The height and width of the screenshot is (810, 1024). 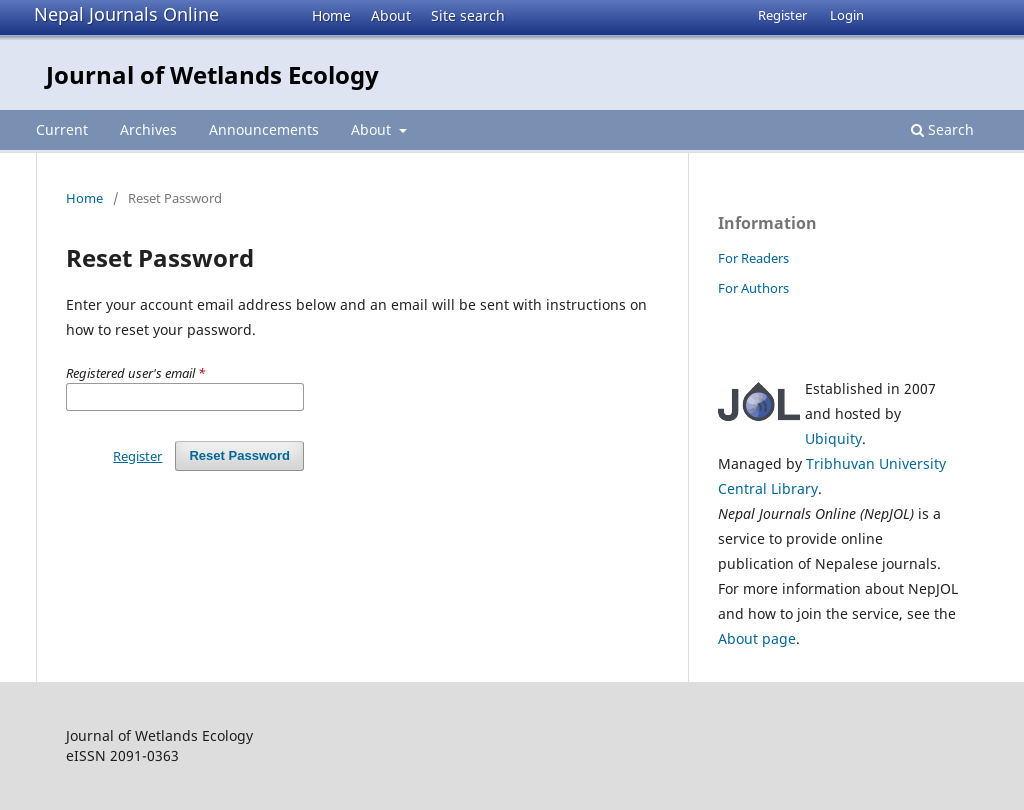 What do you see at coordinates (468, 15) in the screenshot?
I see `Site search` at bounding box center [468, 15].